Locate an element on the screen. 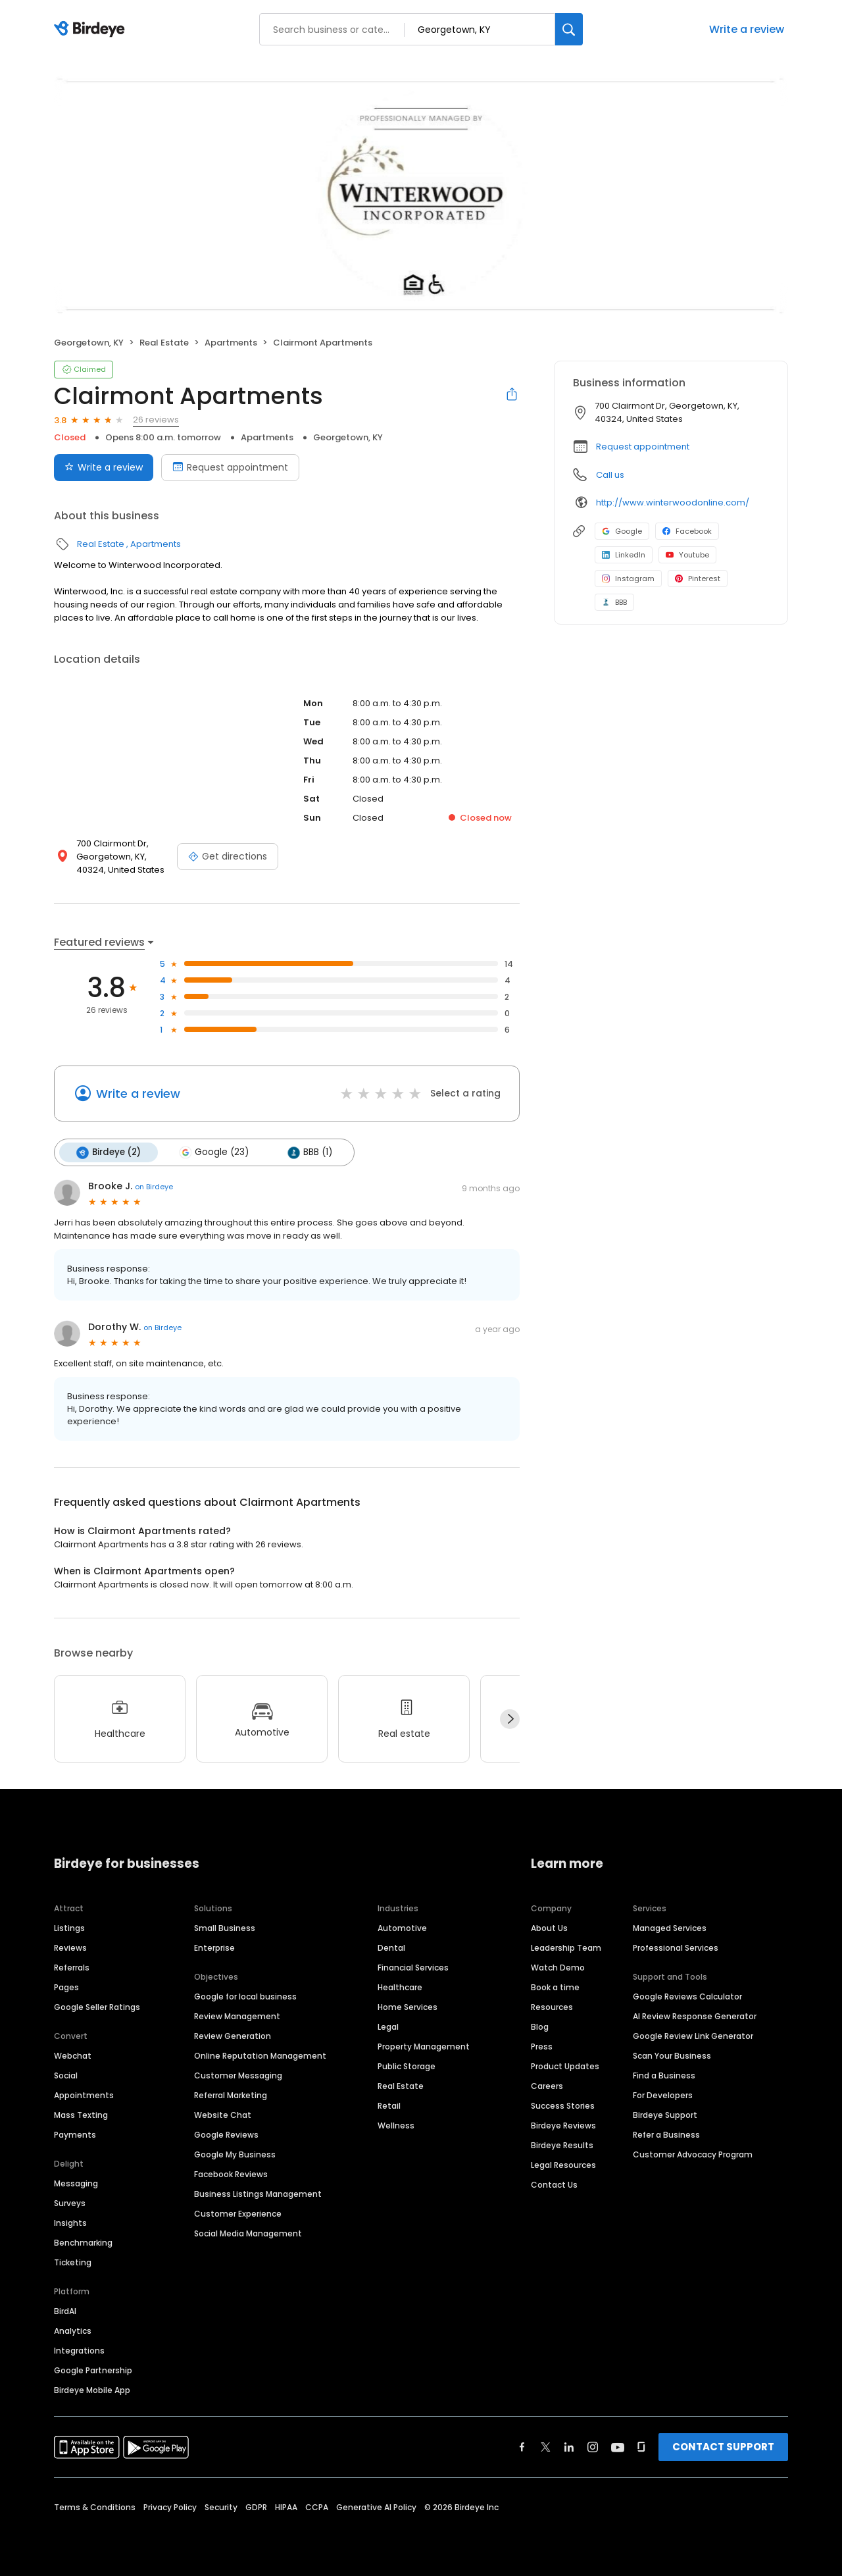 Image resolution: width=842 pixels, height=2576 pixels. [Next] is located at coordinates (510, 1719).